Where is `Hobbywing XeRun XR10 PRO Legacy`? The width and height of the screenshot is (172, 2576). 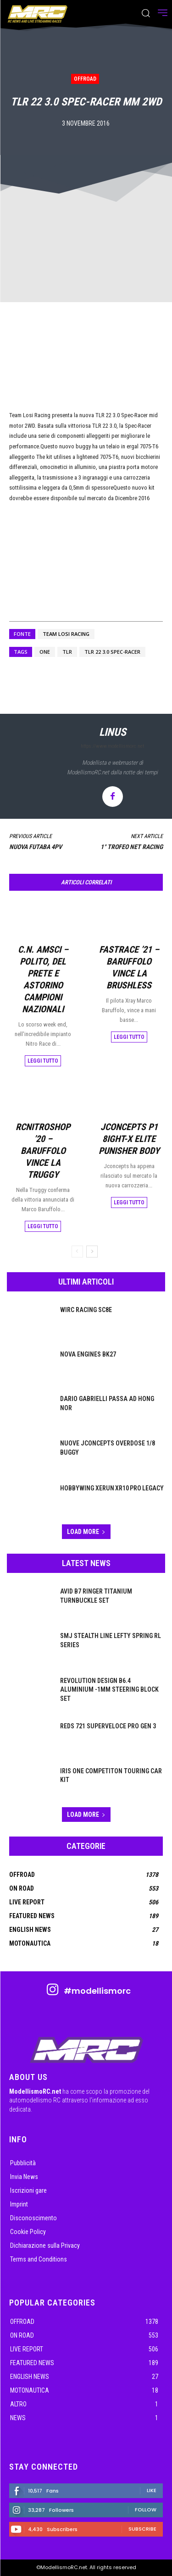 Hobbywing XeRun XR10 PRO Legacy is located at coordinates (112, 1488).